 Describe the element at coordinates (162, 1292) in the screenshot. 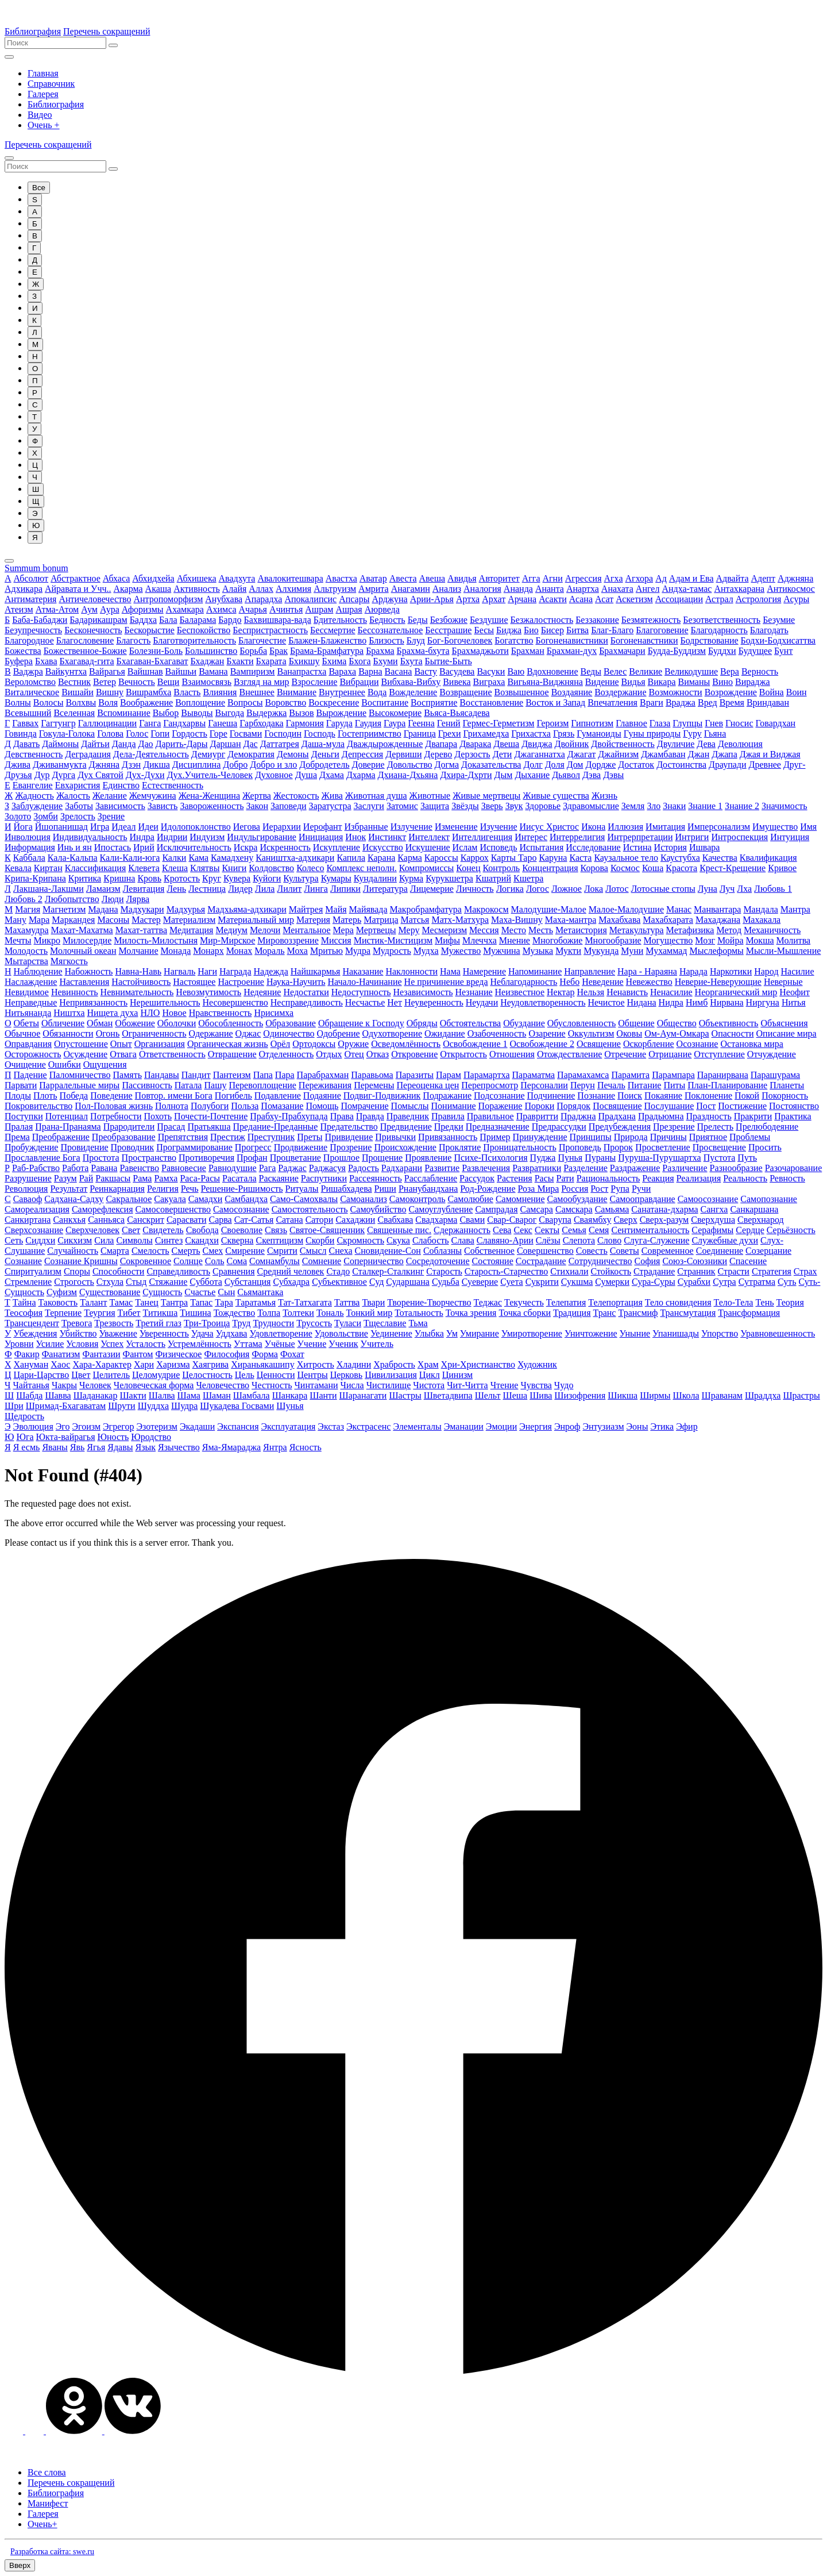

I see `Сущность` at that location.